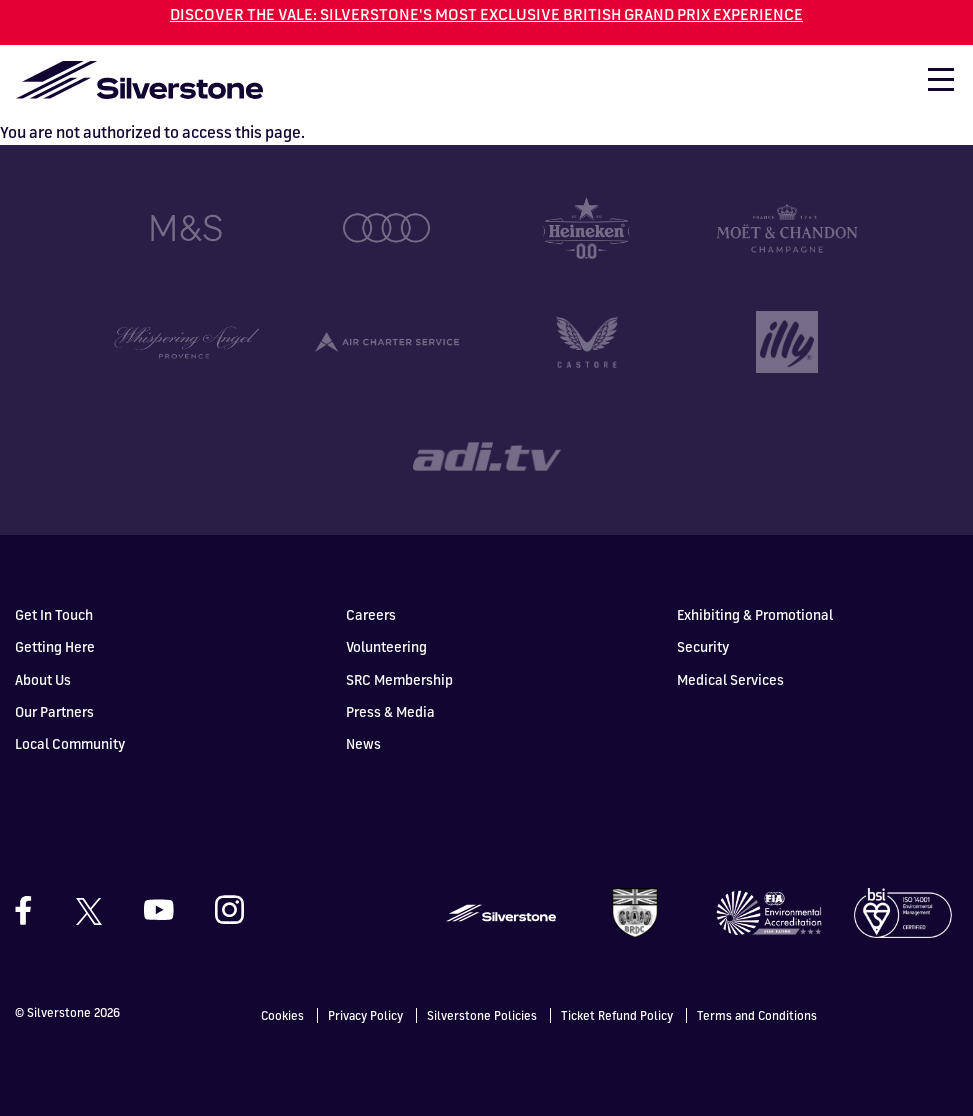 This screenshot has width=973, height=1116. What do you see at coordinates (365, 1014) in the screenshot?
I see `Privacy Policy` at bounding box center [365, 1014].